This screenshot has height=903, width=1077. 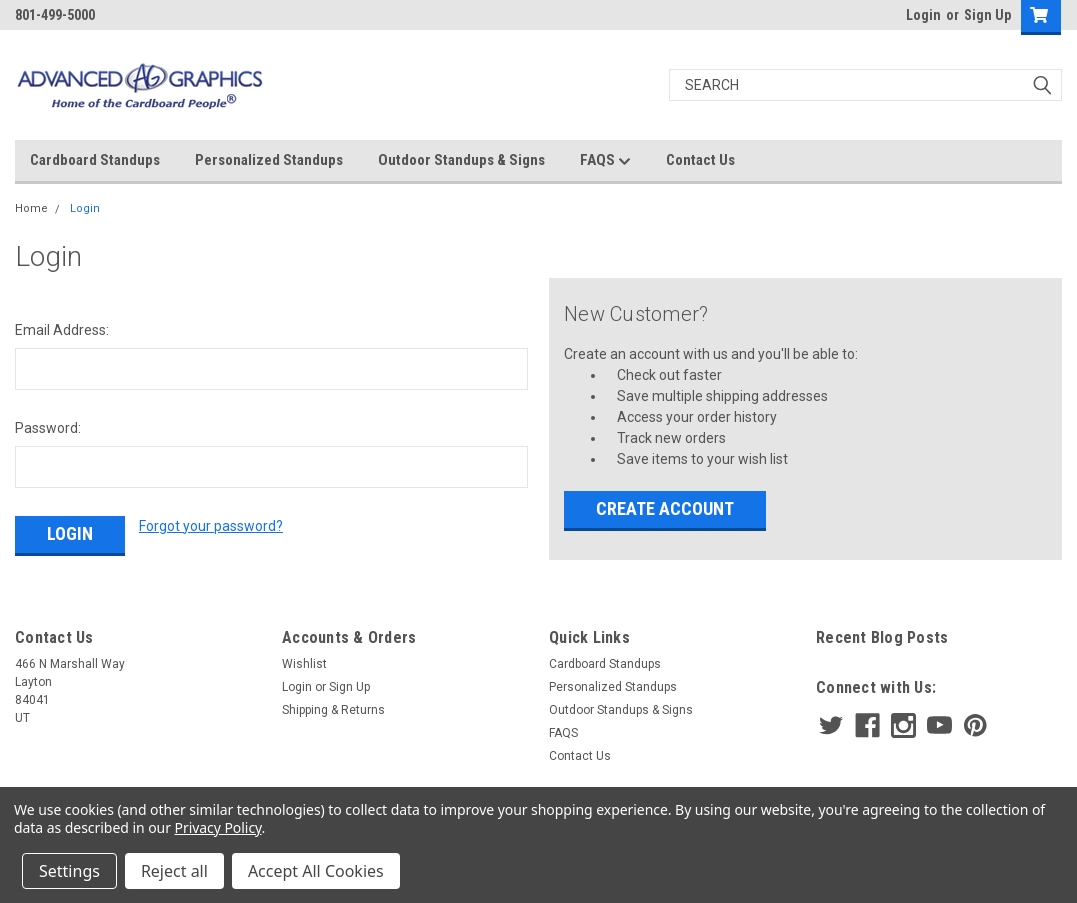 I want to click on Cardboard Standups, so click(x=95, y=160).